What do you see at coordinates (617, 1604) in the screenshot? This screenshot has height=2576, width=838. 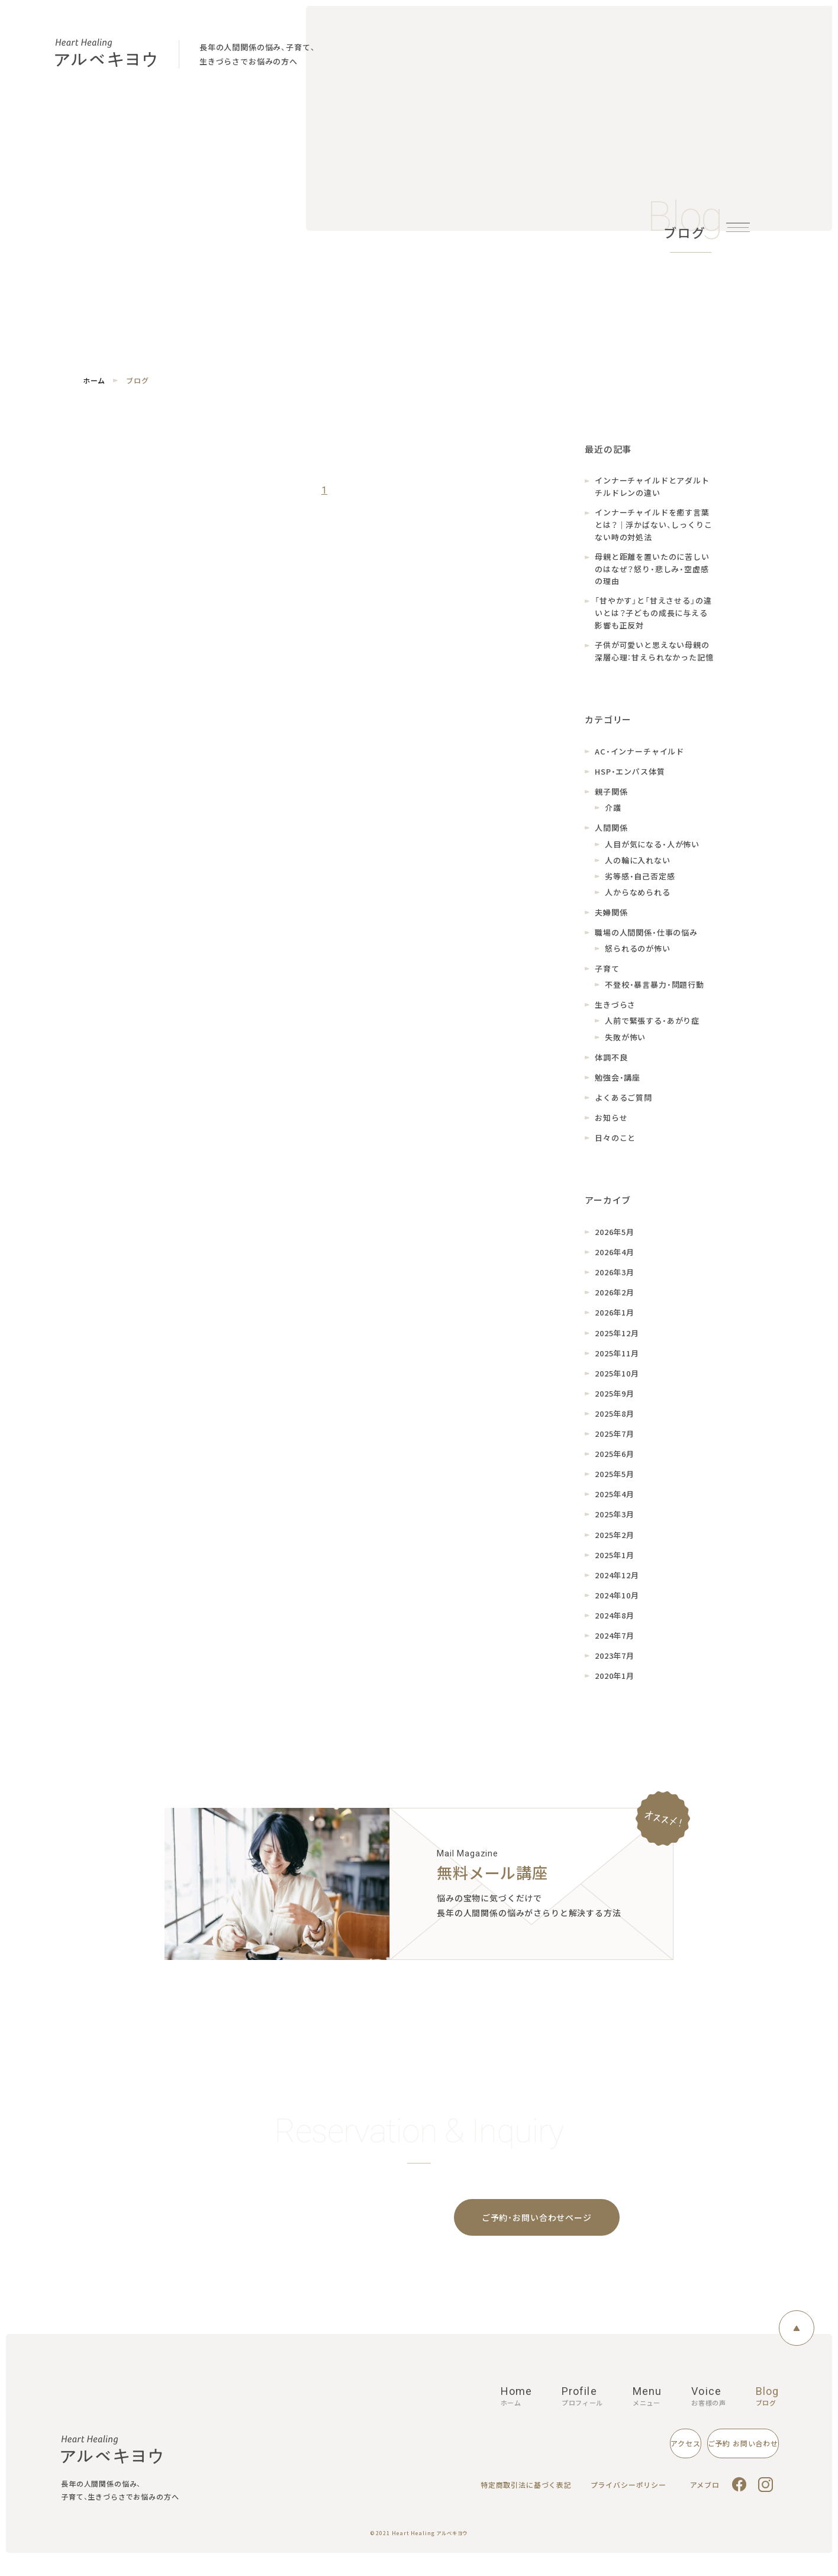 I see `2024年10月` at bounding box center [617, 1604].